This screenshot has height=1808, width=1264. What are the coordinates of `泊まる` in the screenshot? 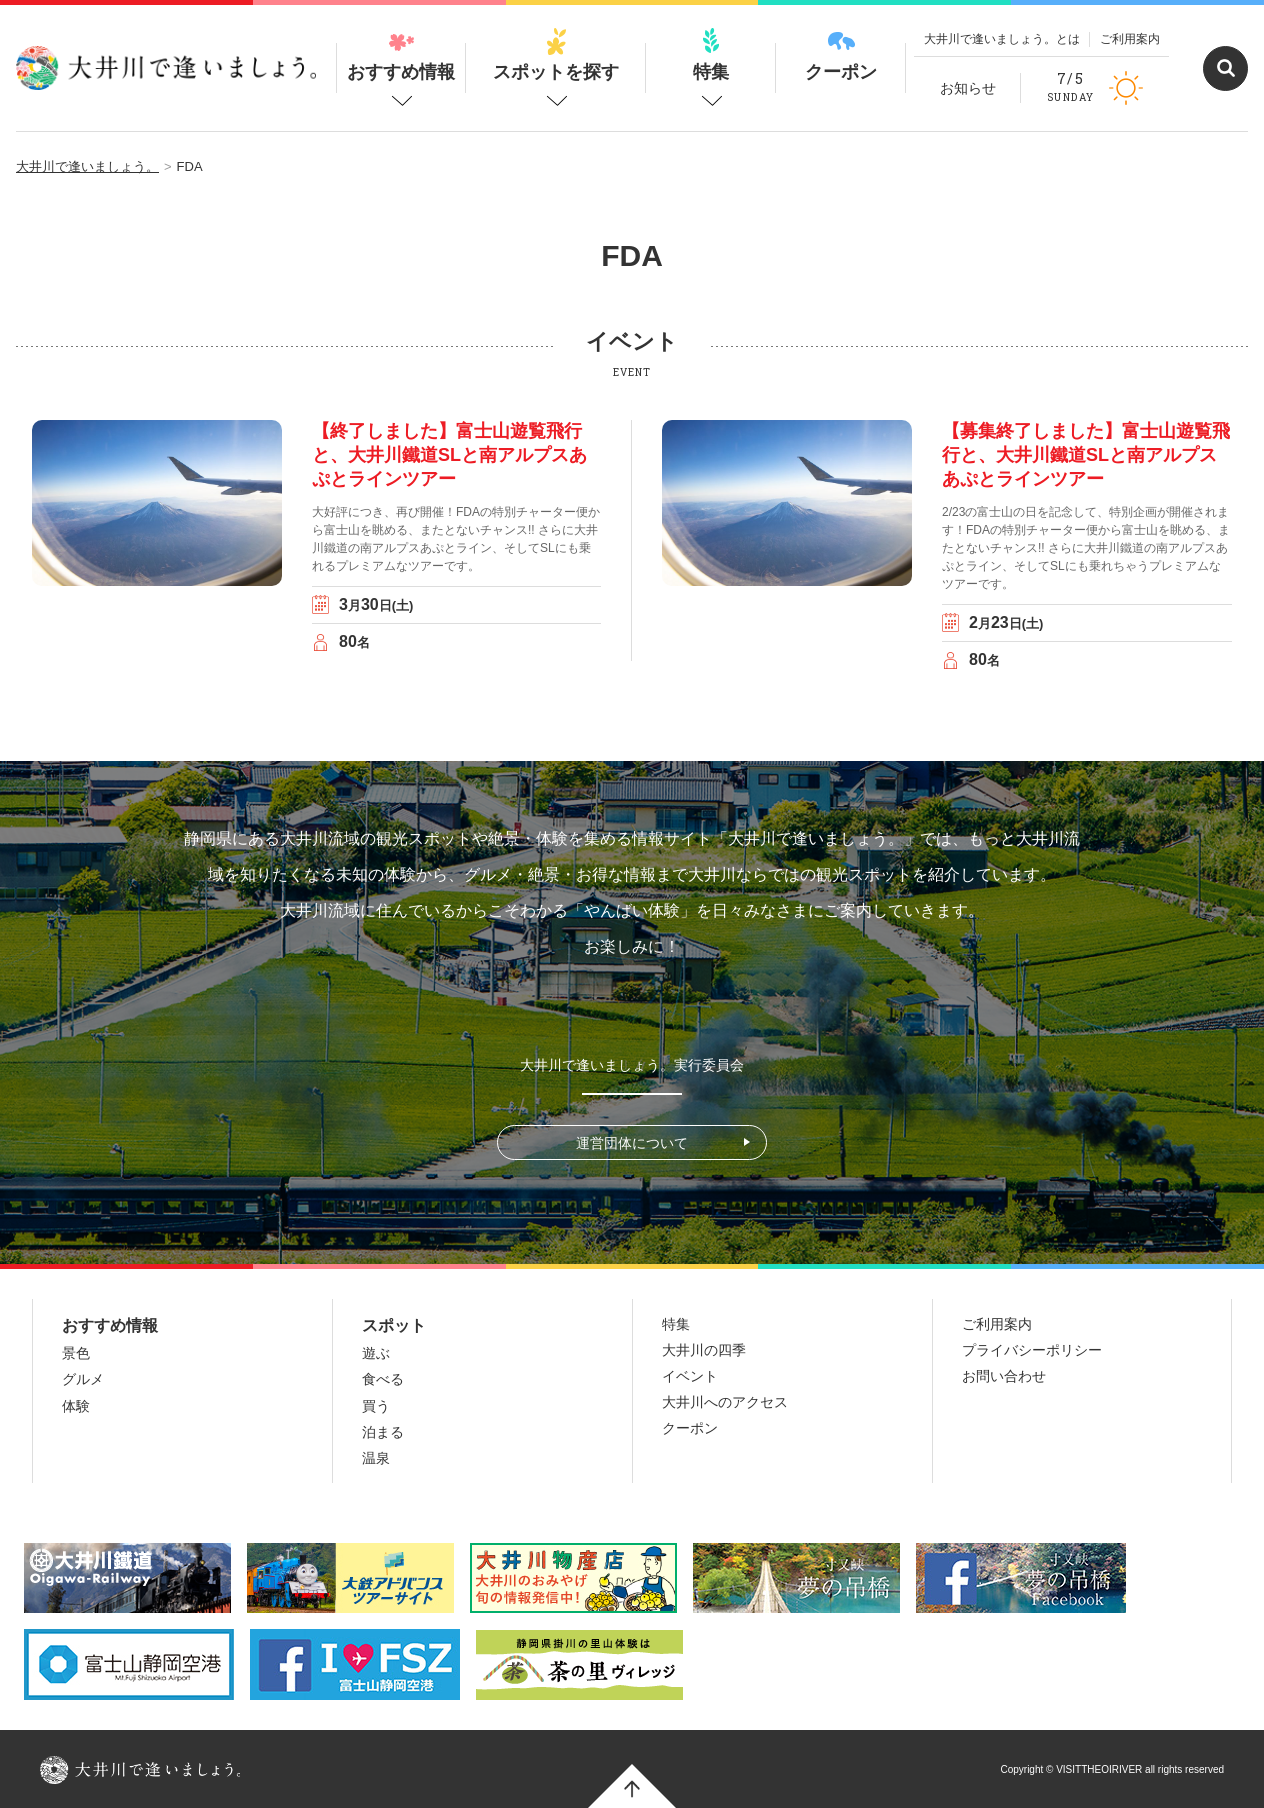 It's located at (383, 1432).